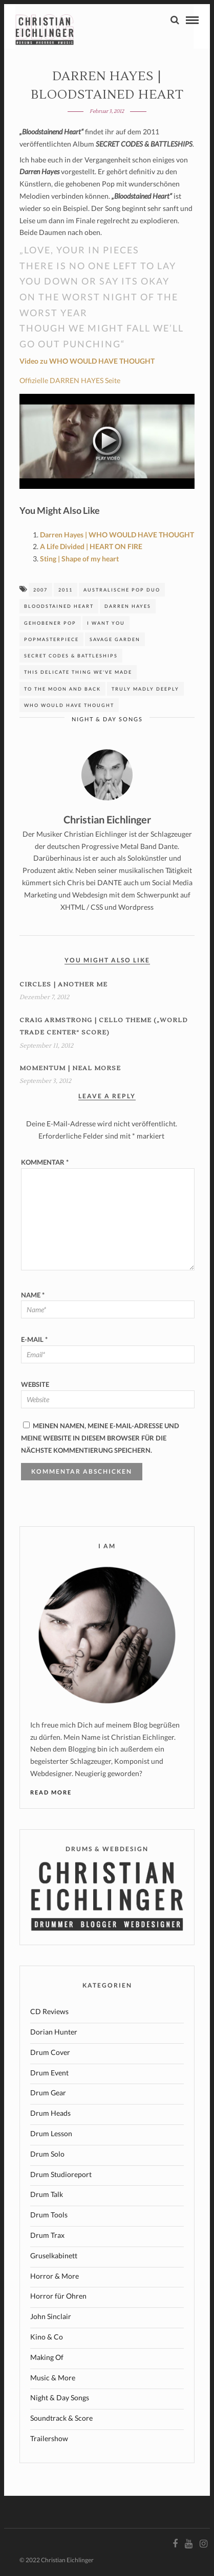 The width and height of the screenshot is (214, 2576). I want to click on Gruselkabinett, so click(53, 2255).